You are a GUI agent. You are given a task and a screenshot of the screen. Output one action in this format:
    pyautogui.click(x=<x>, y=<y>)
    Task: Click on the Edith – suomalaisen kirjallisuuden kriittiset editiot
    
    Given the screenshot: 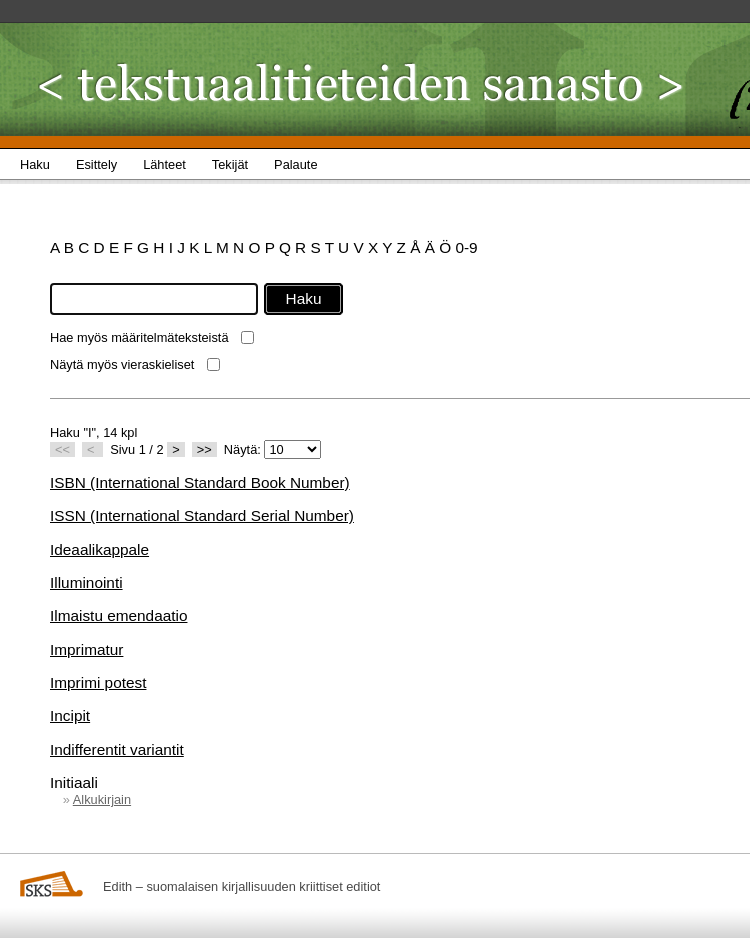 What is the action you would take?
    pyautogui.click(x=241, y=886)
    